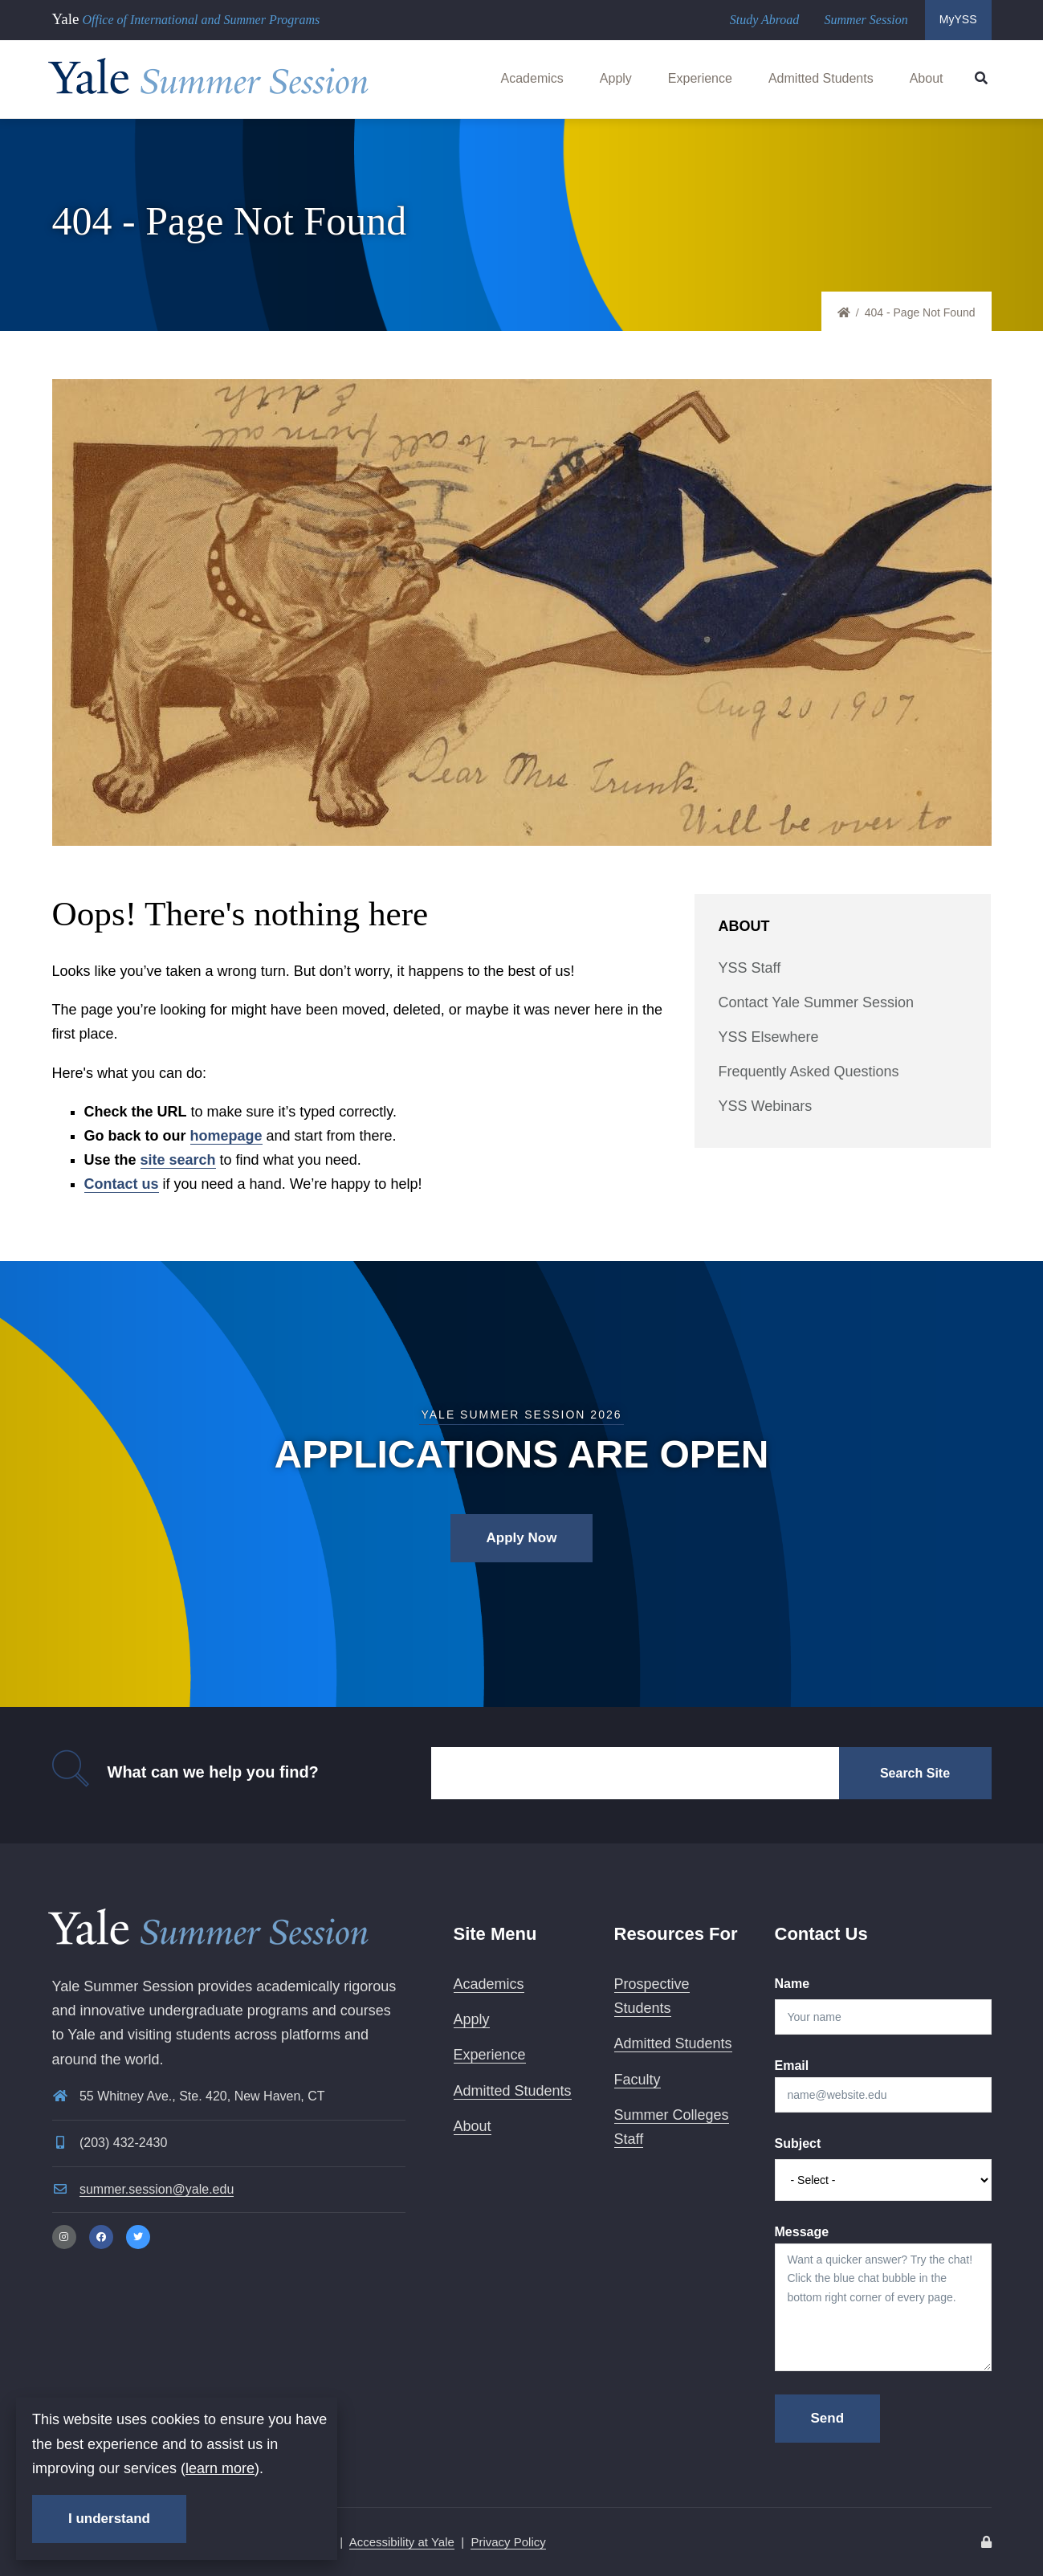 Image resolution: width=1043 pixels, height=2576 pixels. Describe the element at coordinates (616, 78) in the screenshot. I see `Apply` at that location.